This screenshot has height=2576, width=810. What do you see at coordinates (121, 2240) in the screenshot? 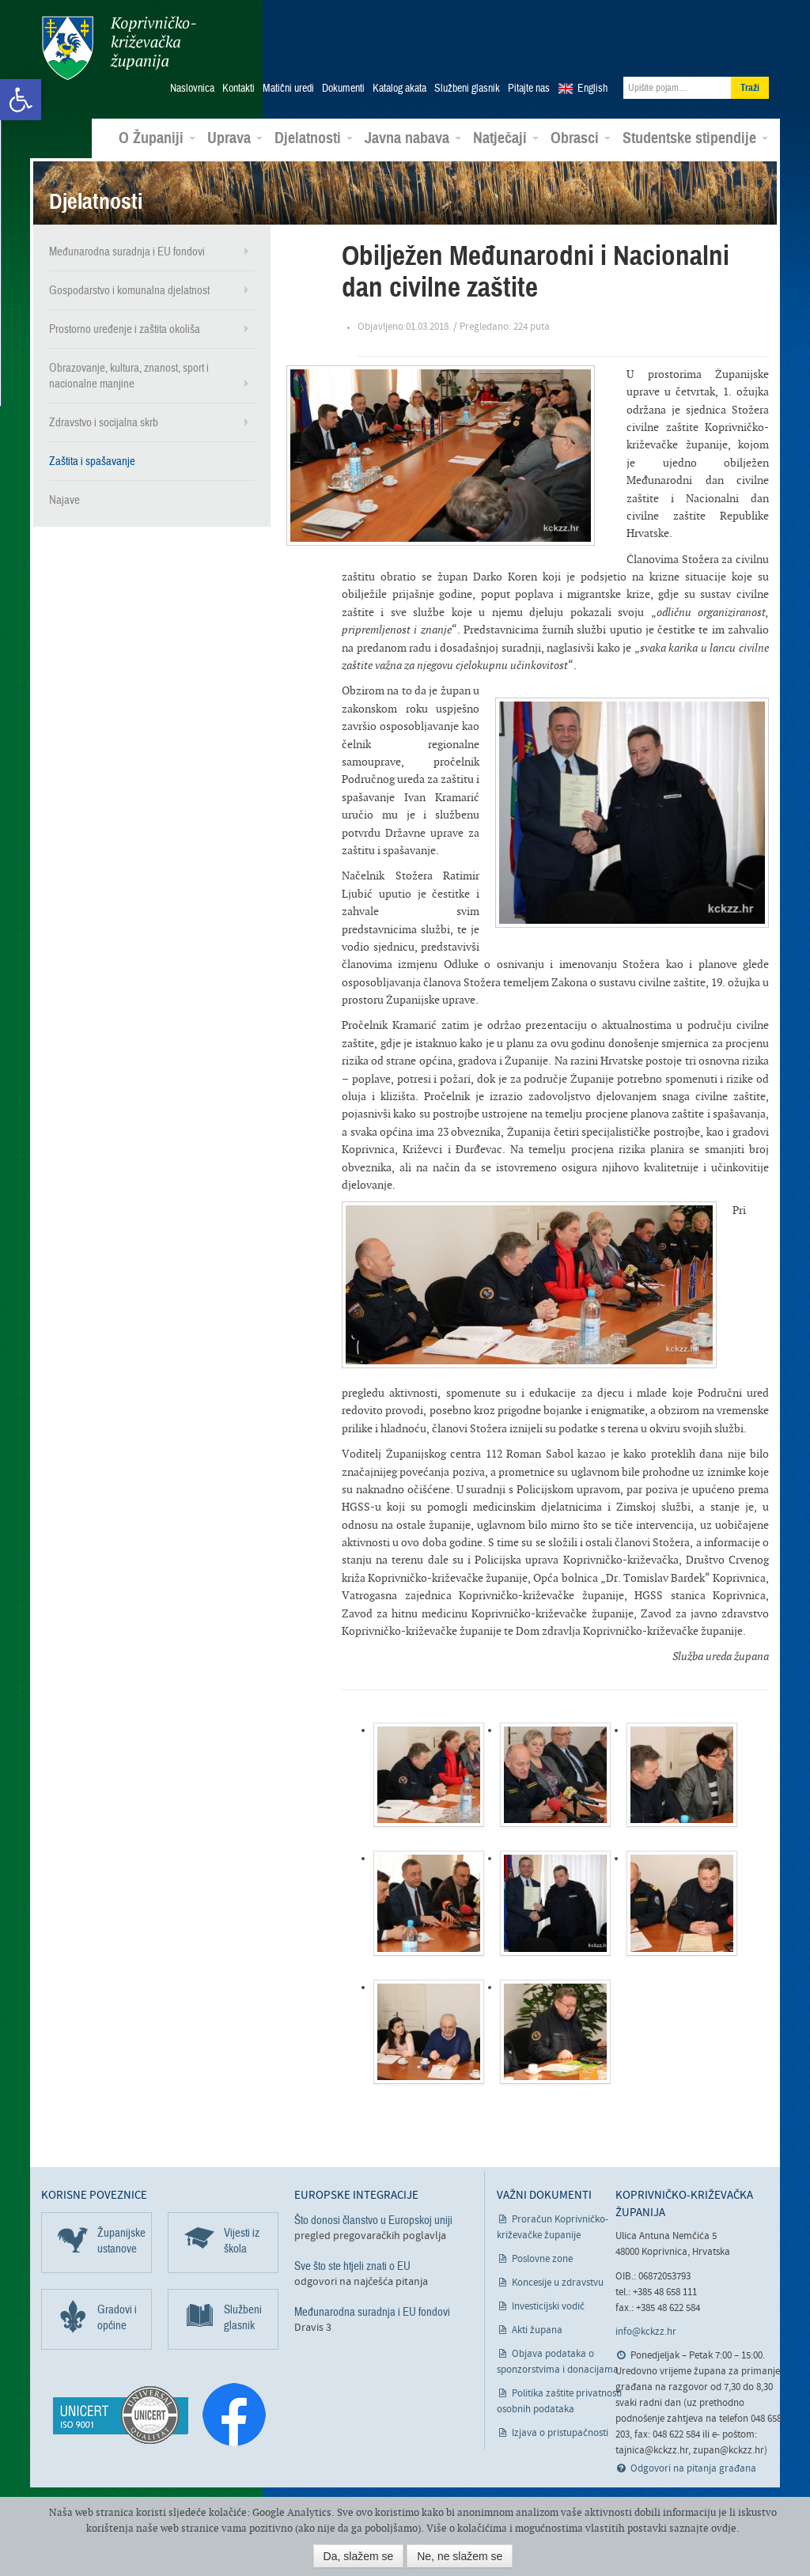
I see `Županijske ustanove [link]` at bounding box center [121, 2240].